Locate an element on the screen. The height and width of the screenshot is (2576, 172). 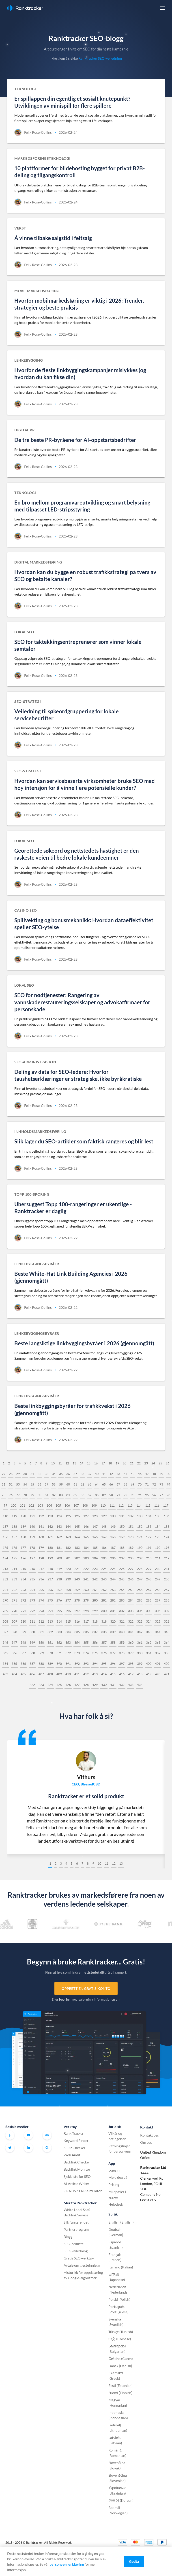
180 is located at coordinates (50, 1547).